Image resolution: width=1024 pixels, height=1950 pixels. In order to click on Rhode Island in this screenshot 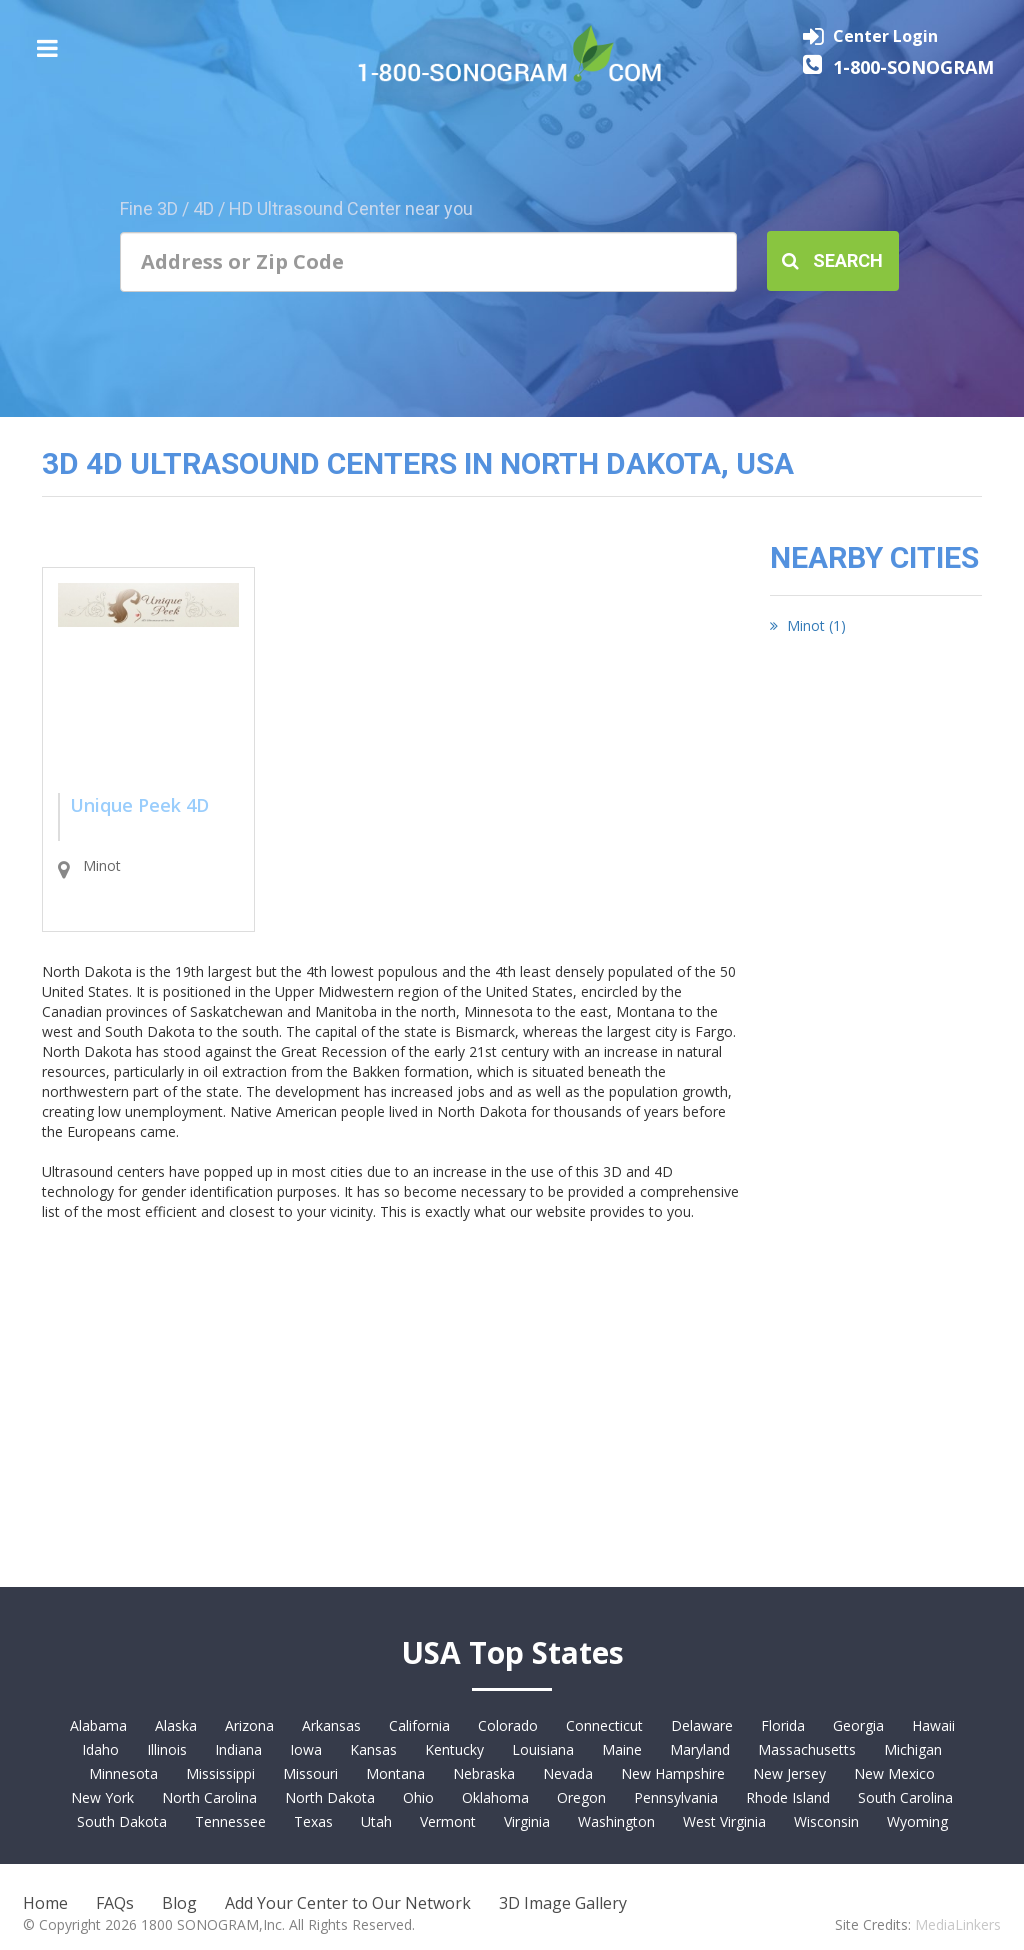, I will do `click(788, 1797)`.